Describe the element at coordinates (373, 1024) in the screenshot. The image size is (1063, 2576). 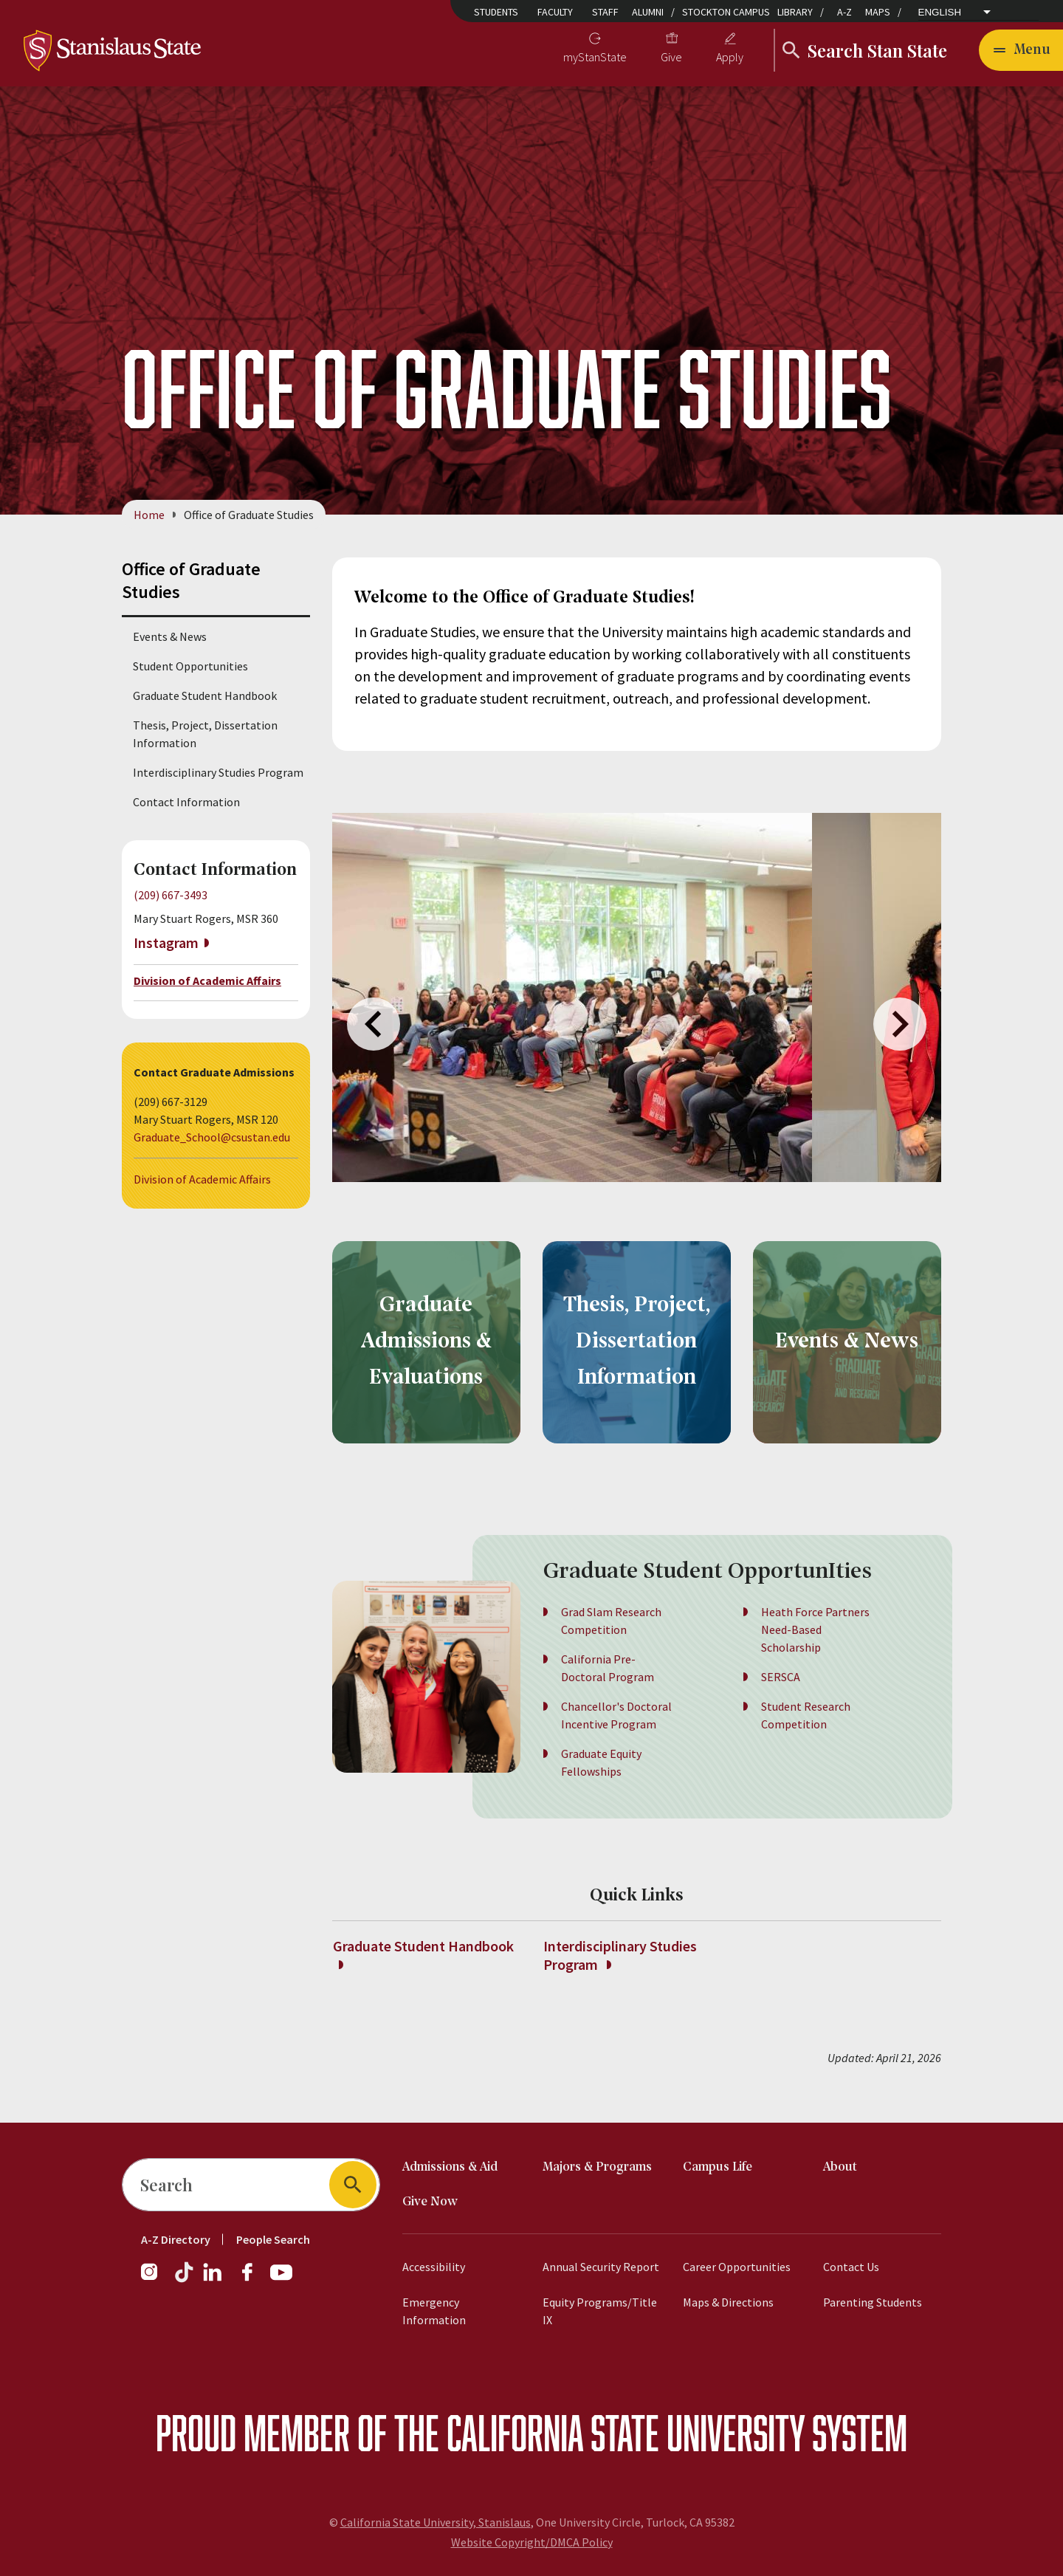
I see `Previous [Previous slide]` at that location.